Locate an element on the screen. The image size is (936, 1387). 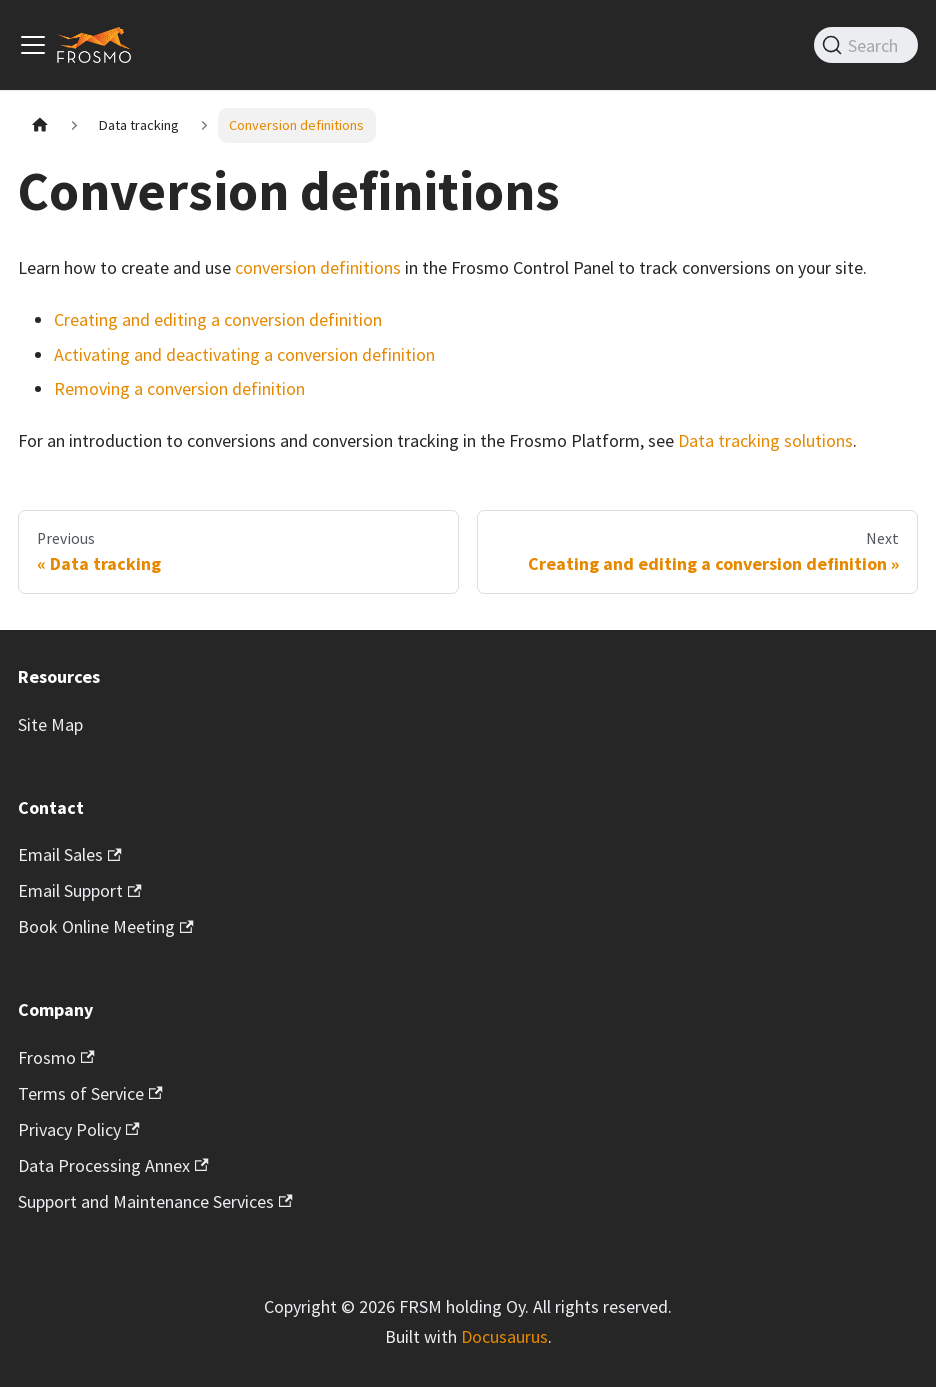
Creating and editing a conversion definition is located at coordinates (218, 319).